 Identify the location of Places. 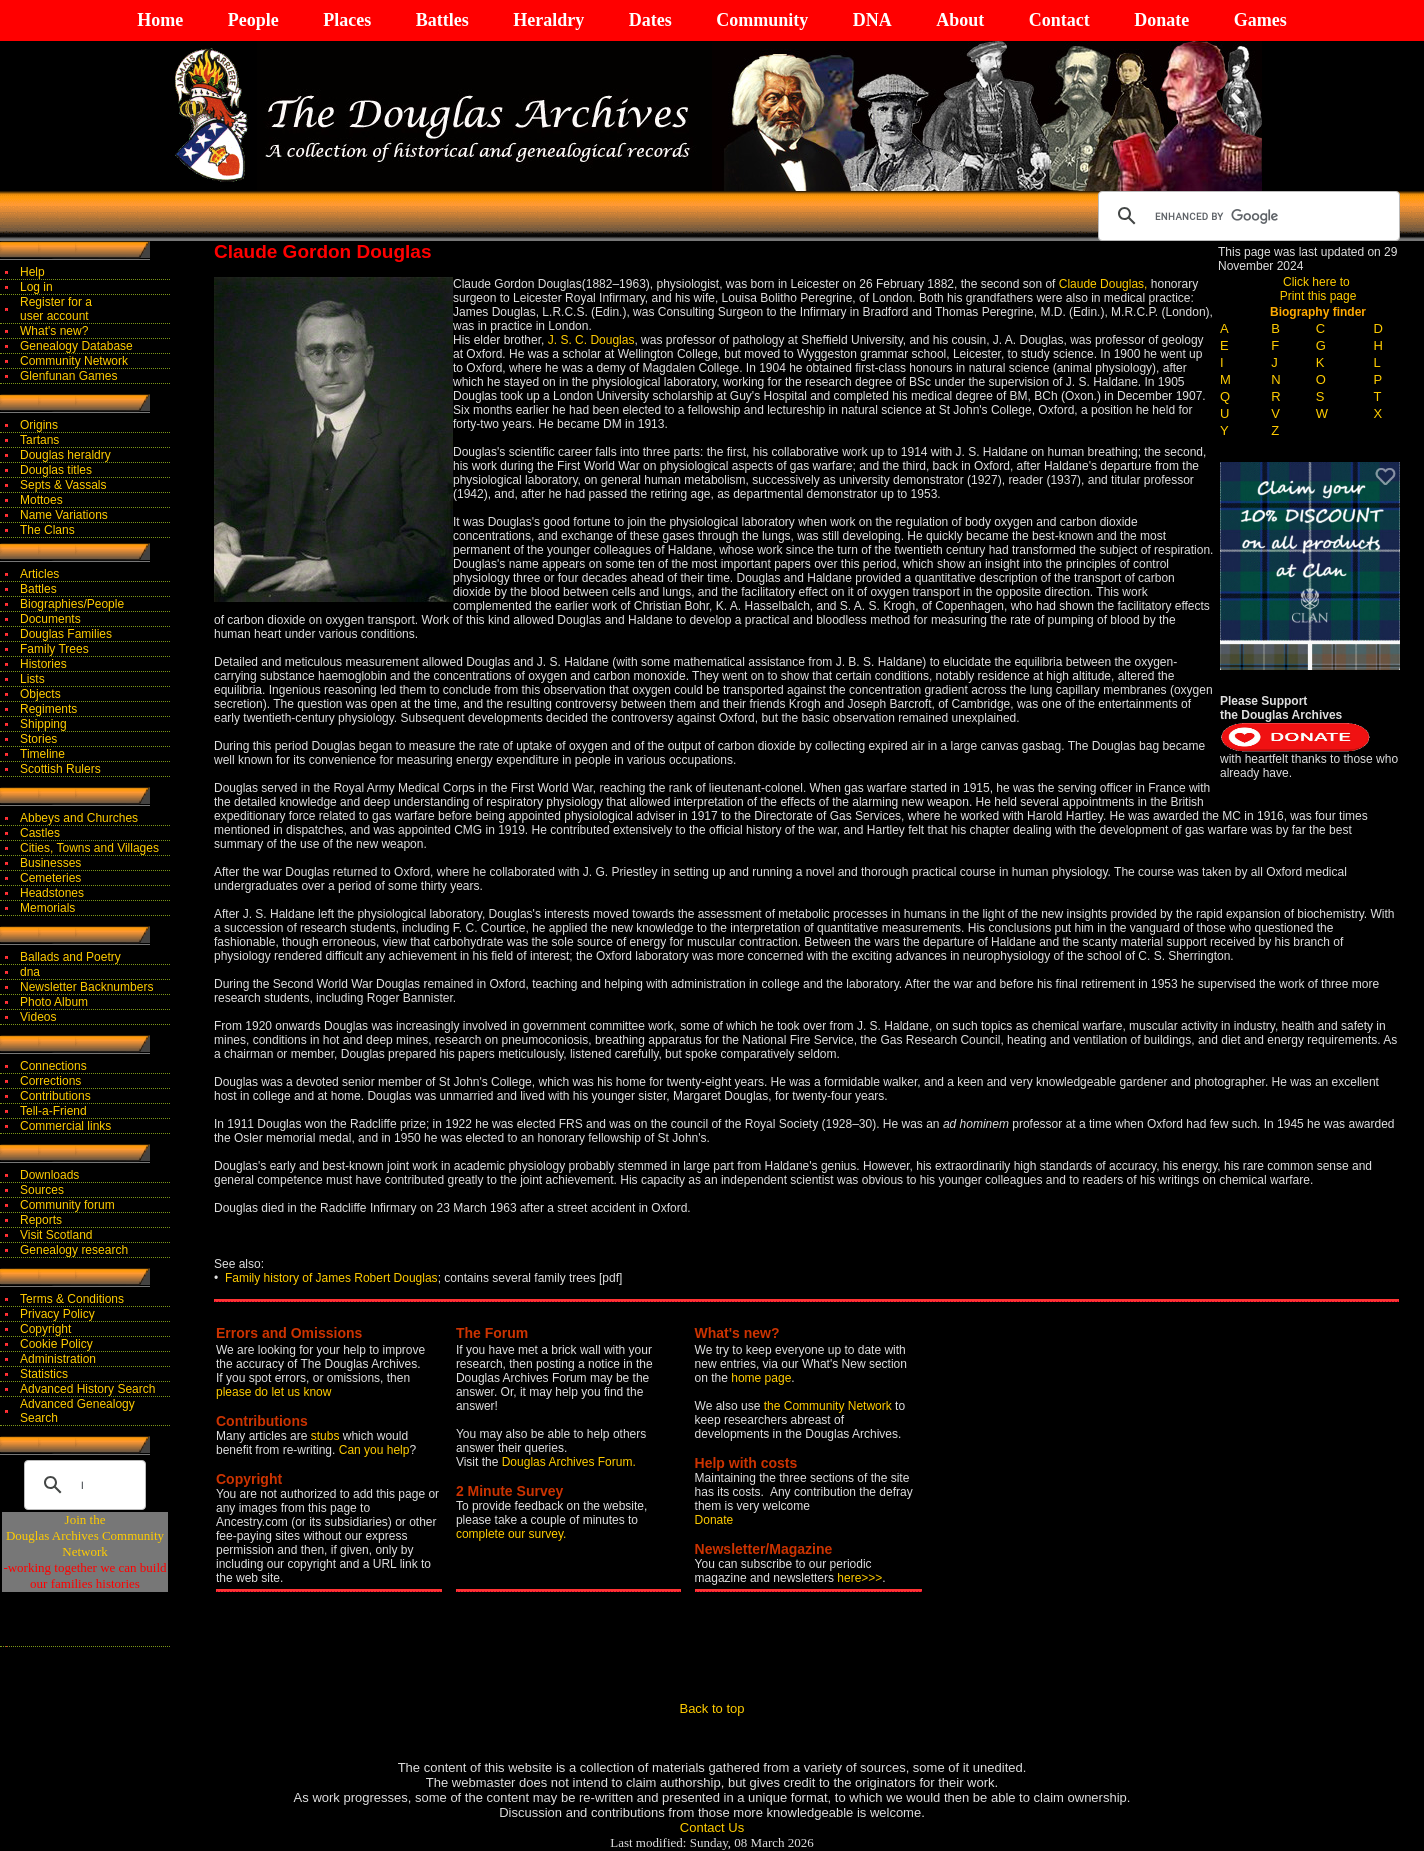
(347, 20).